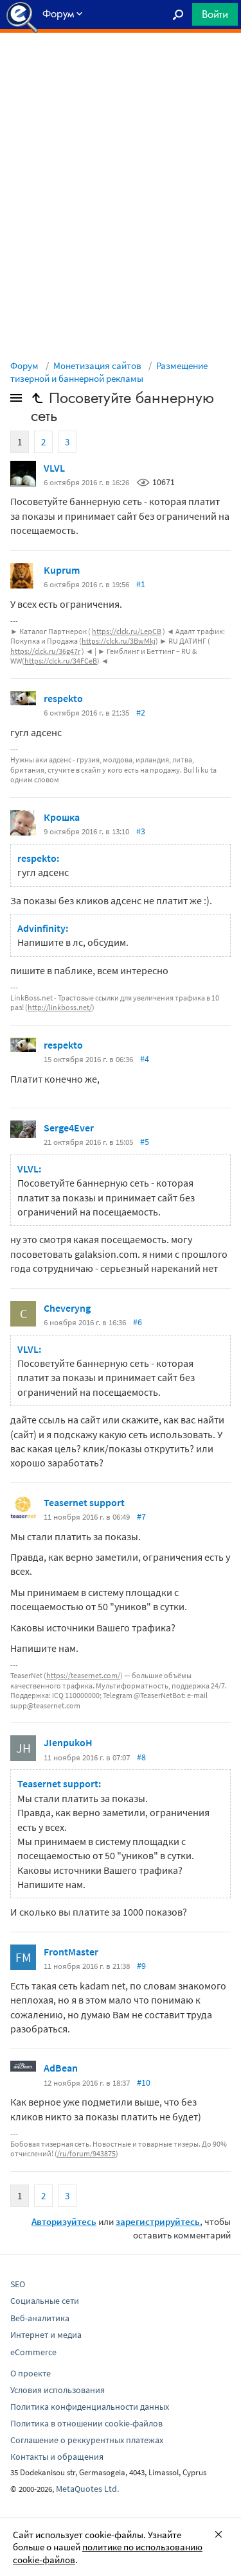 The width and height of the screenshot is (241, 2576). Describe the element at coordinates (144, 1059) in the screenshot. I see `#4` at that location.